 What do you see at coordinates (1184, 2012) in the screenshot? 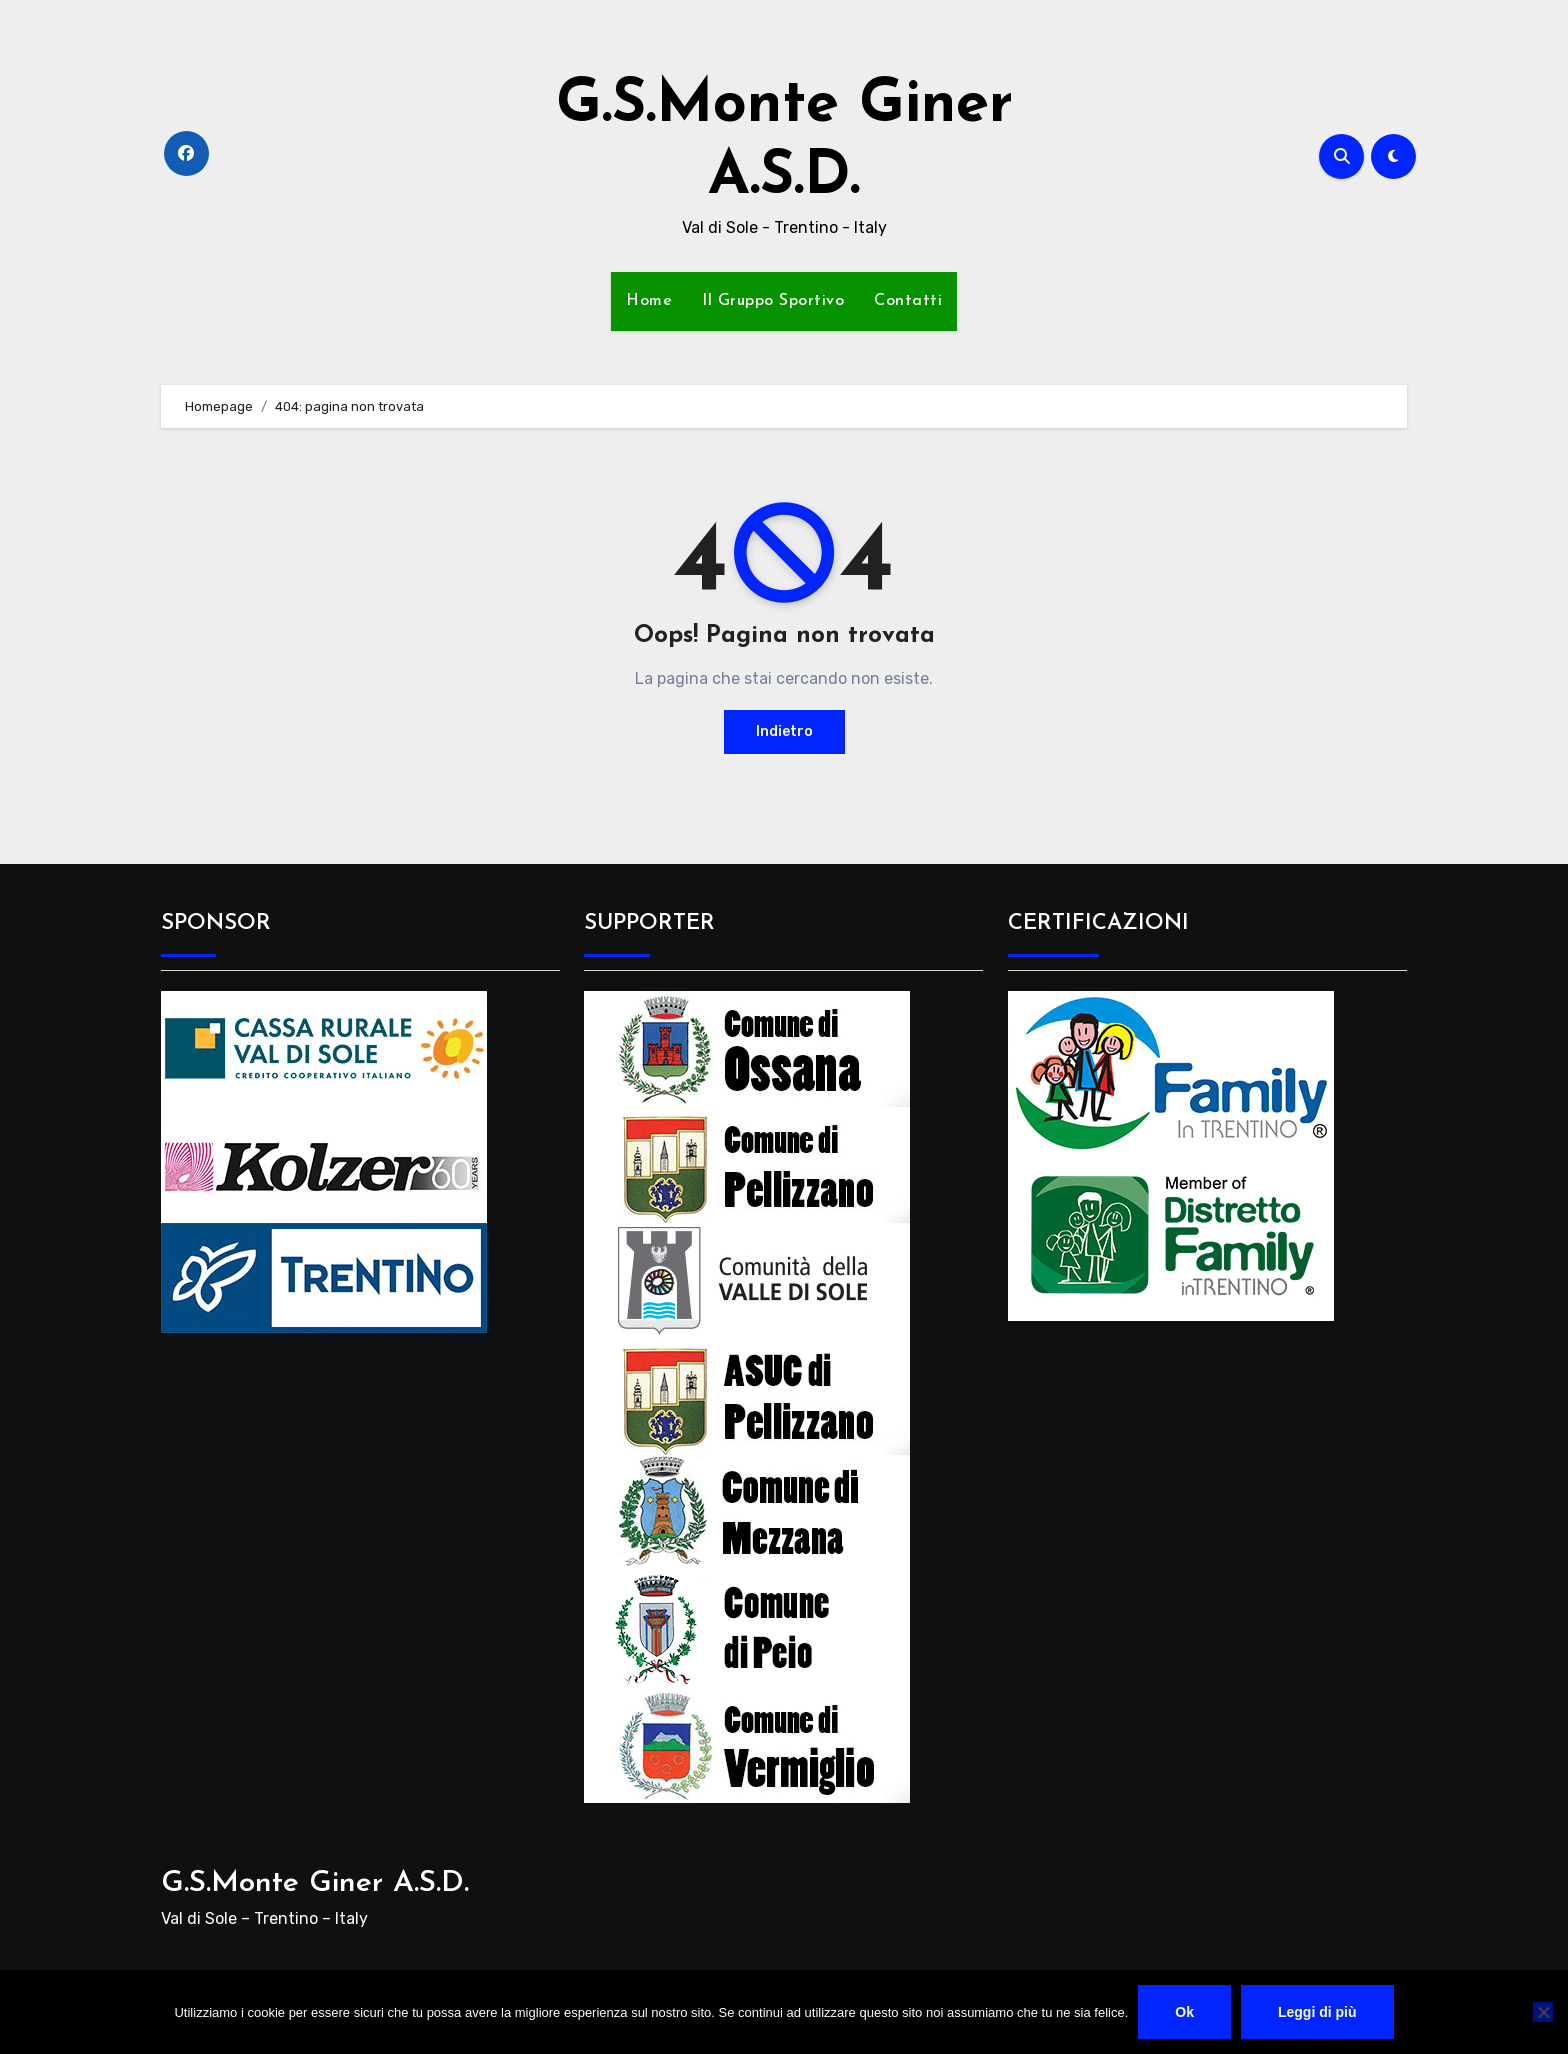
I see `Ok` at bounding box center [1184, 2012].